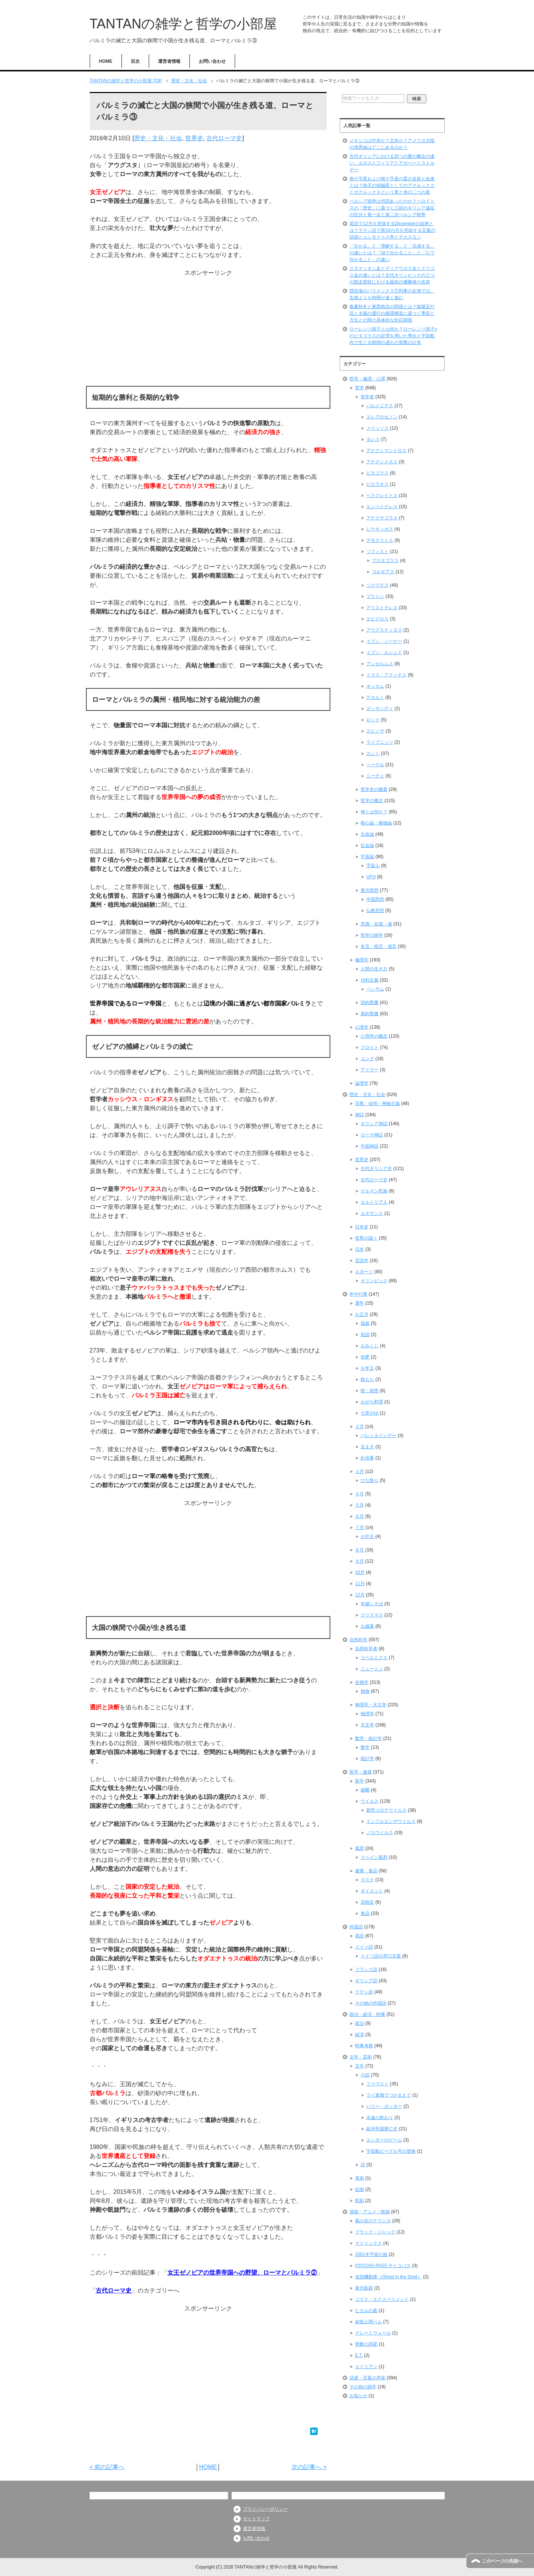 This screenshot has height=2576, width=534. Describe the element at coordinates (365, 1357) in the screenshot. I see `初夢` at that location.